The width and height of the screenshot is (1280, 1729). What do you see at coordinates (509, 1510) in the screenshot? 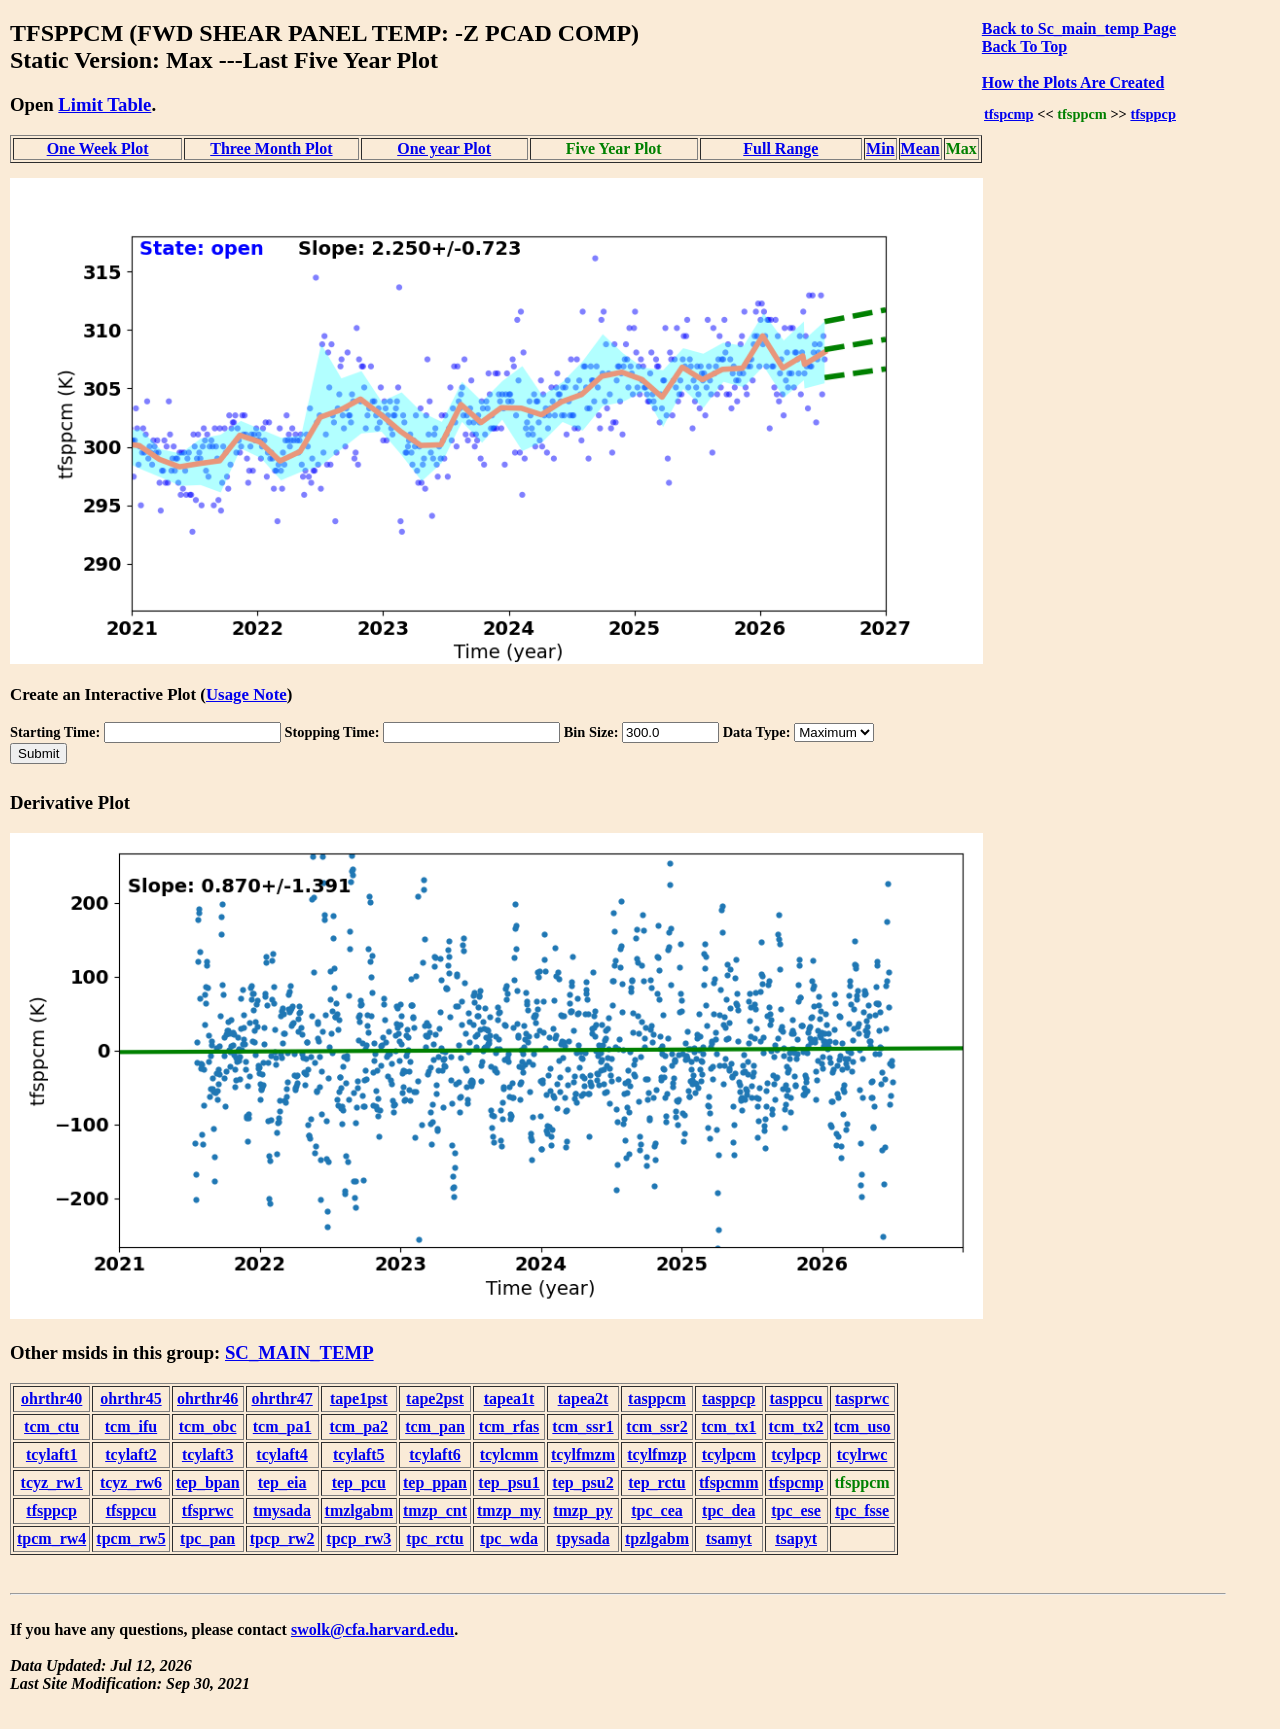
I see `tmzp_my` at bounding box center [509, 1510].